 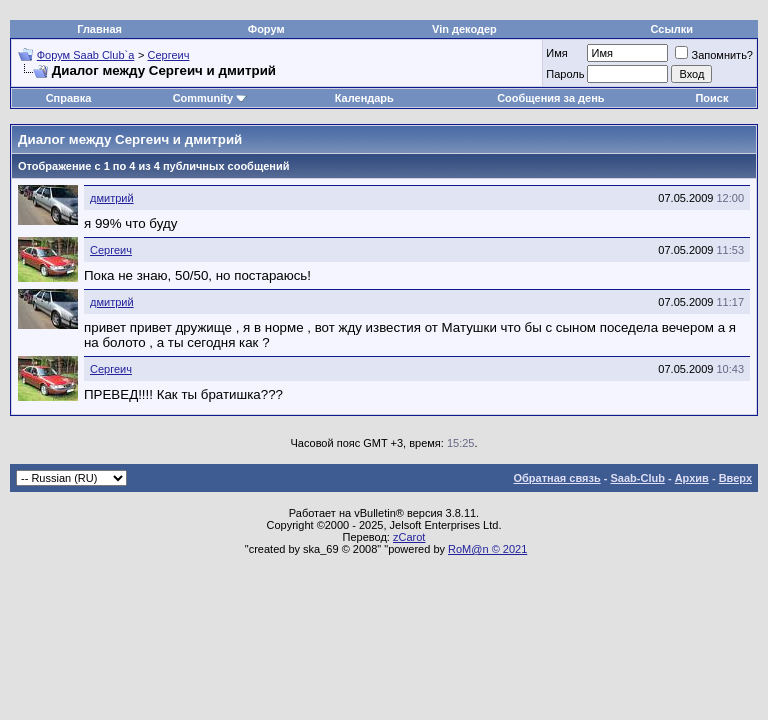 I want to click on дмитрий, so click(x=112, y=198).